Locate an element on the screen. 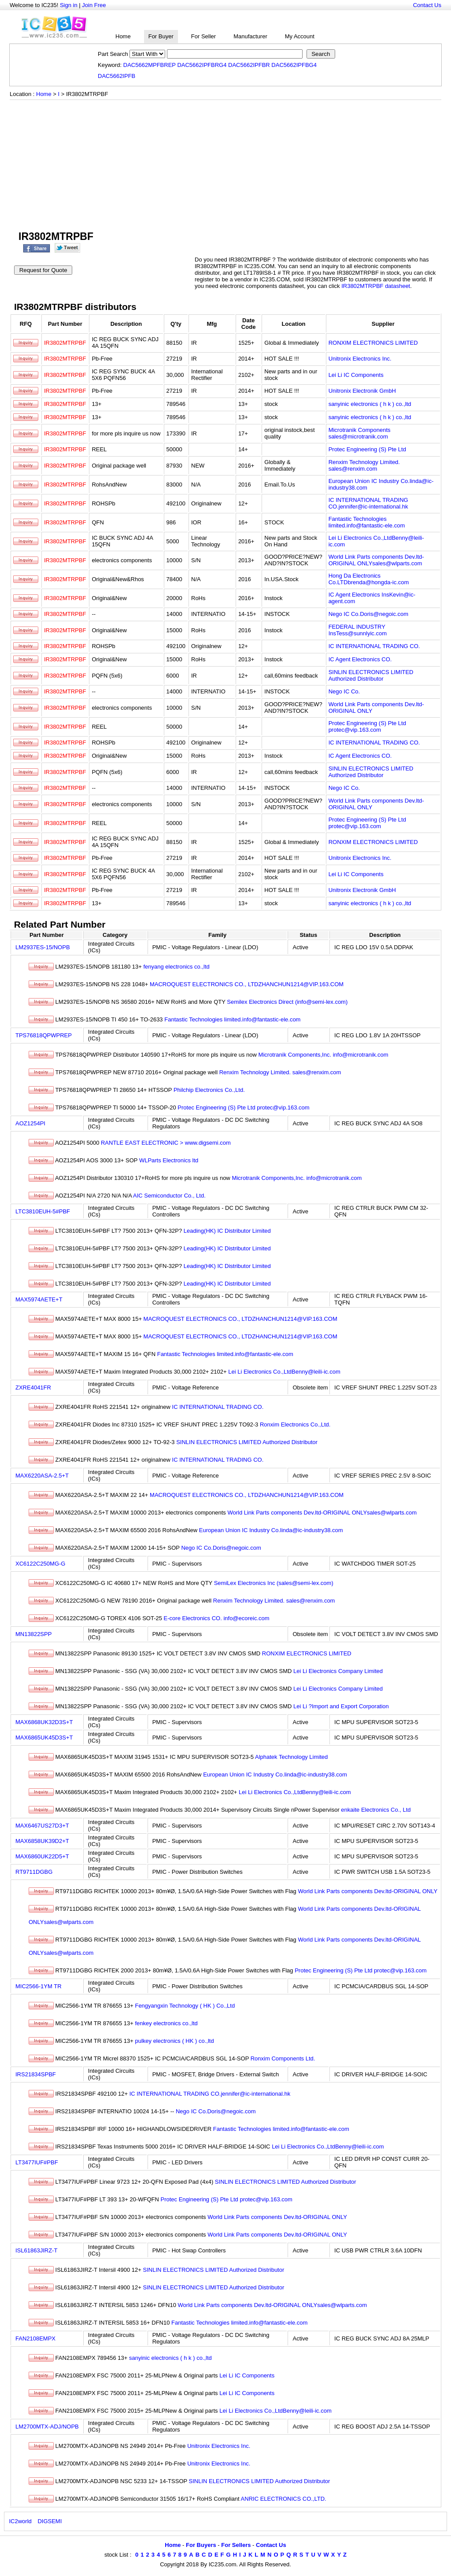 Image resolution: width=451 pixels, height=2576 pixels. LM2937ES-15/NOPB is located at coordinates (42, 947).